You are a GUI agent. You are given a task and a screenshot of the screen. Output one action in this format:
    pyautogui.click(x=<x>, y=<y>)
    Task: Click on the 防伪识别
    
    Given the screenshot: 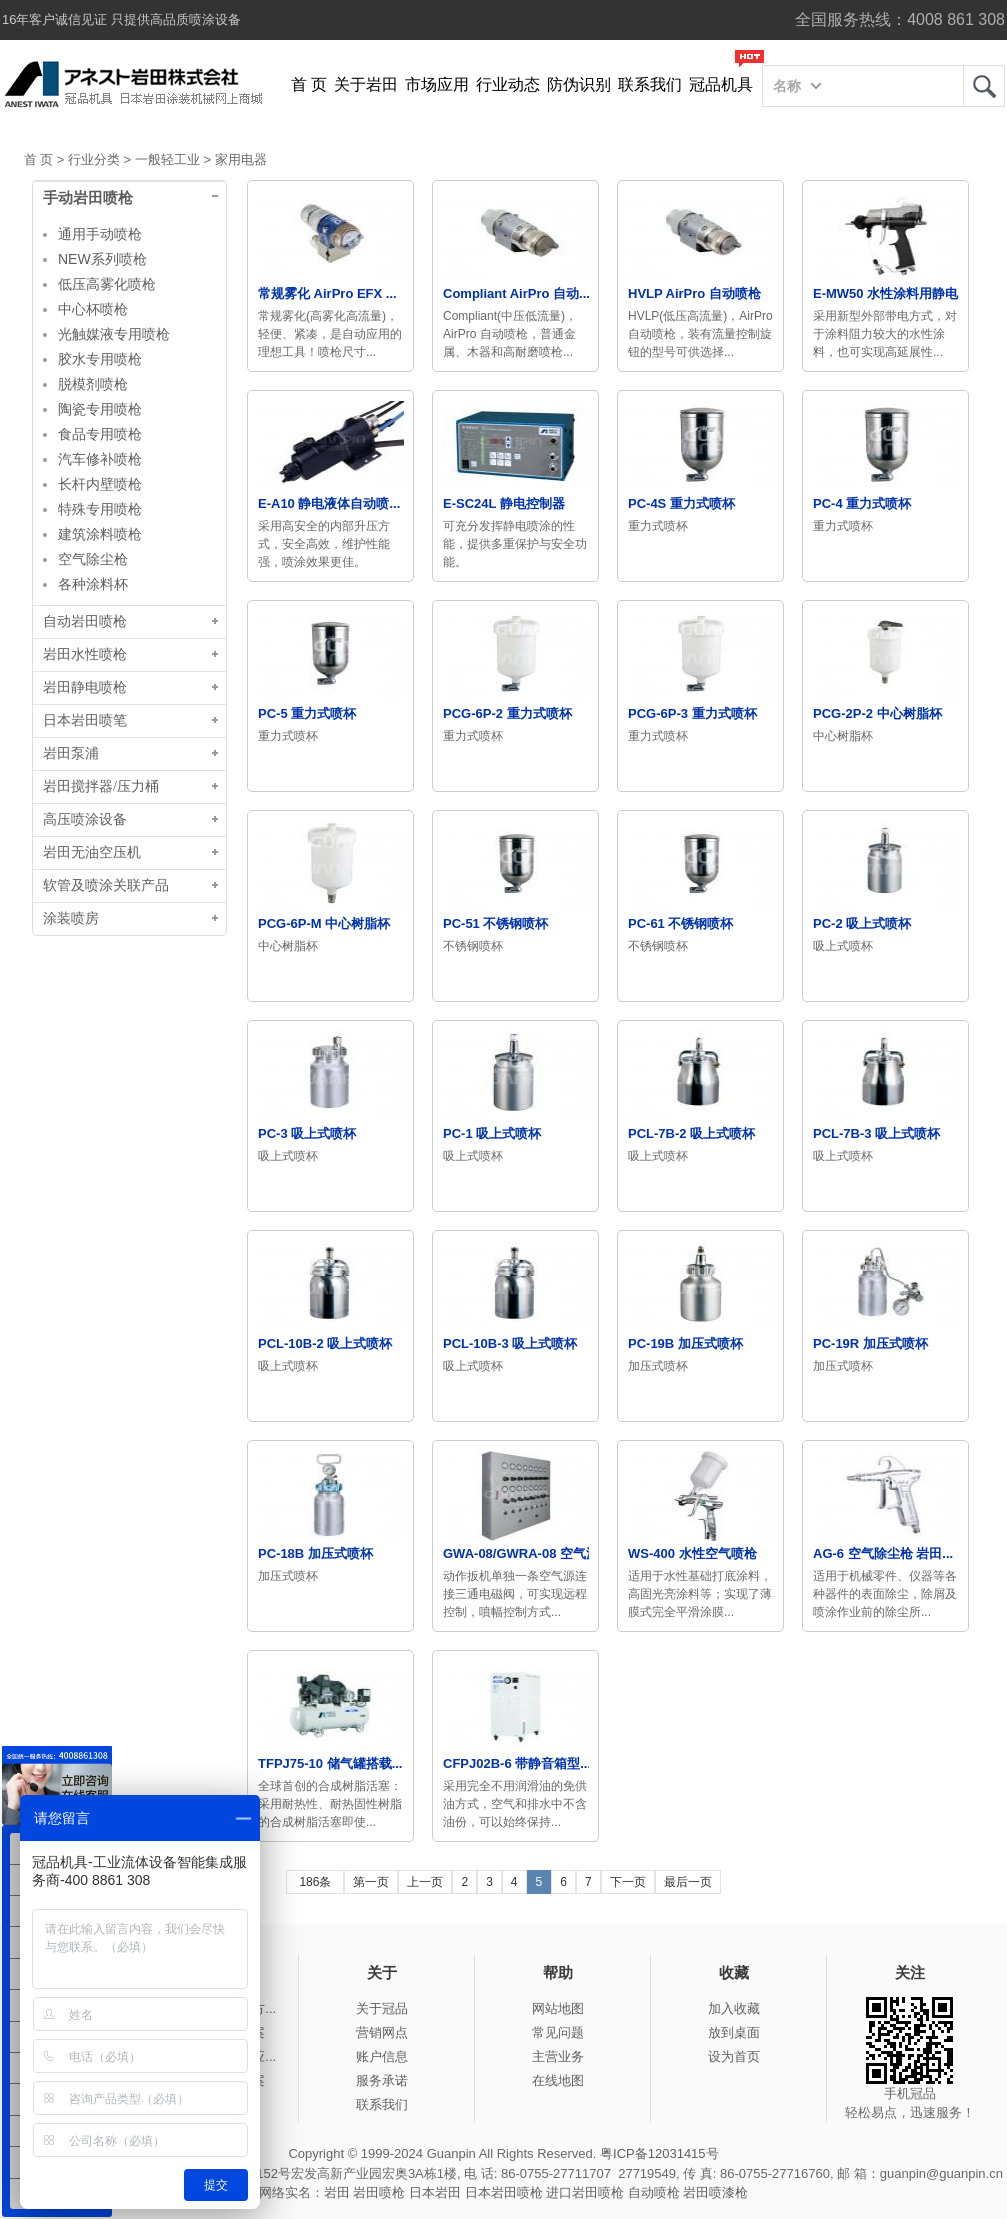 What is the action you would take?
    pyautogui.click(x=579, y=84)
    